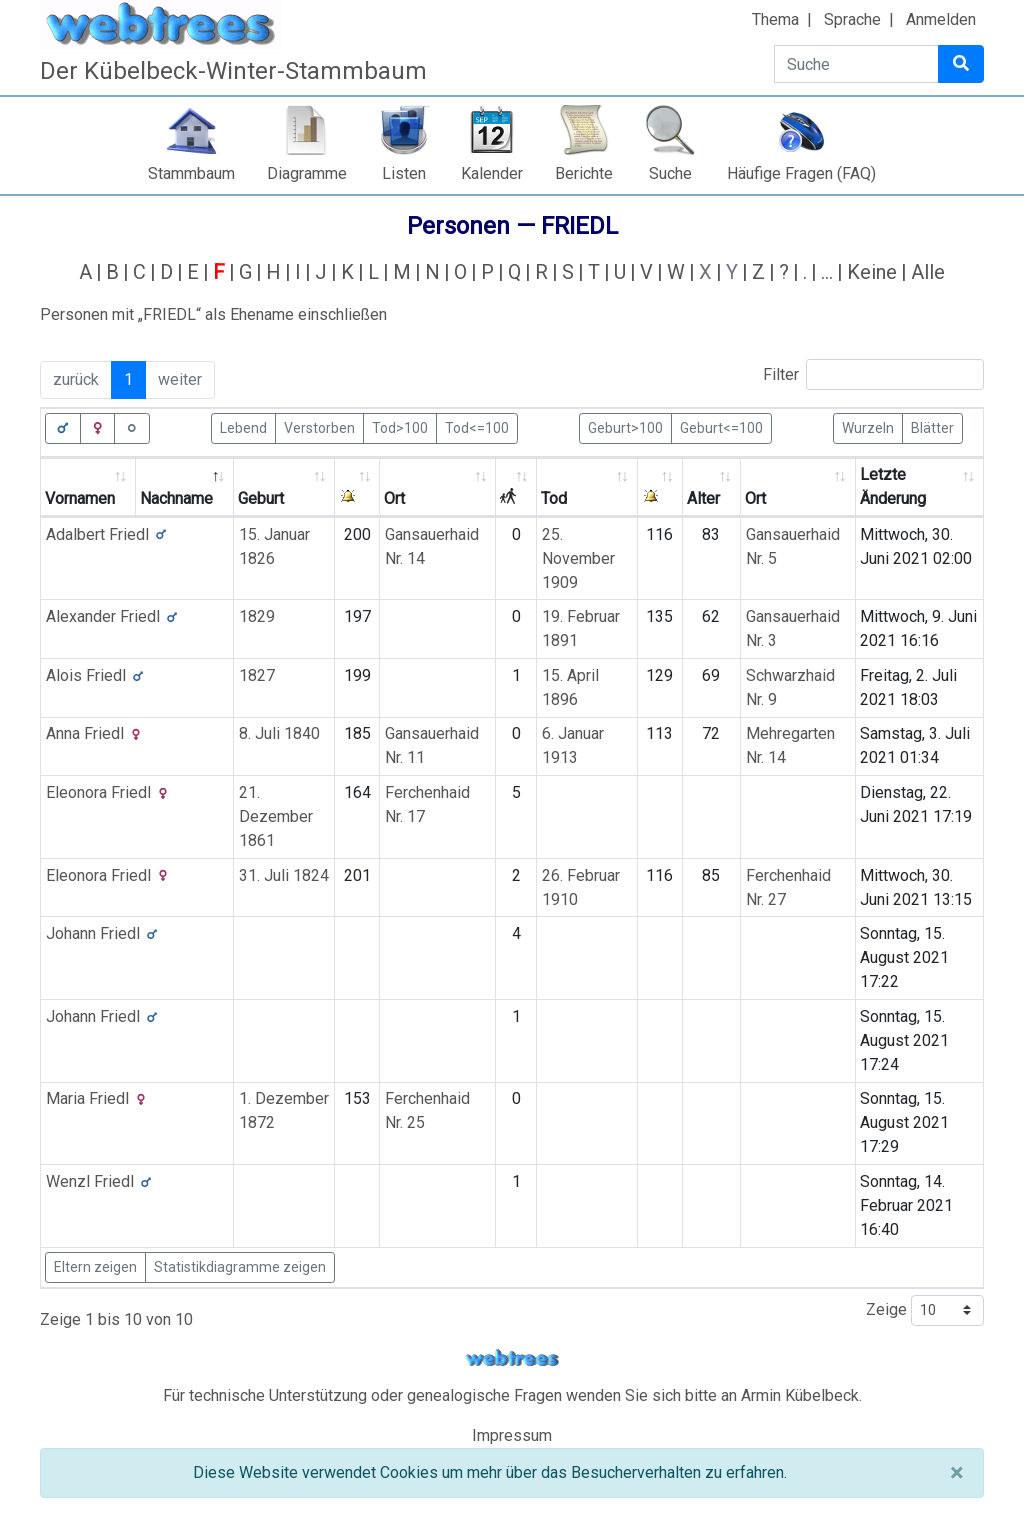 The image size is (1024, 1522). What do you see at coordinates (578, 558) in the screenshot?
I see `25. November 1909` at bounding box center [578, 558].